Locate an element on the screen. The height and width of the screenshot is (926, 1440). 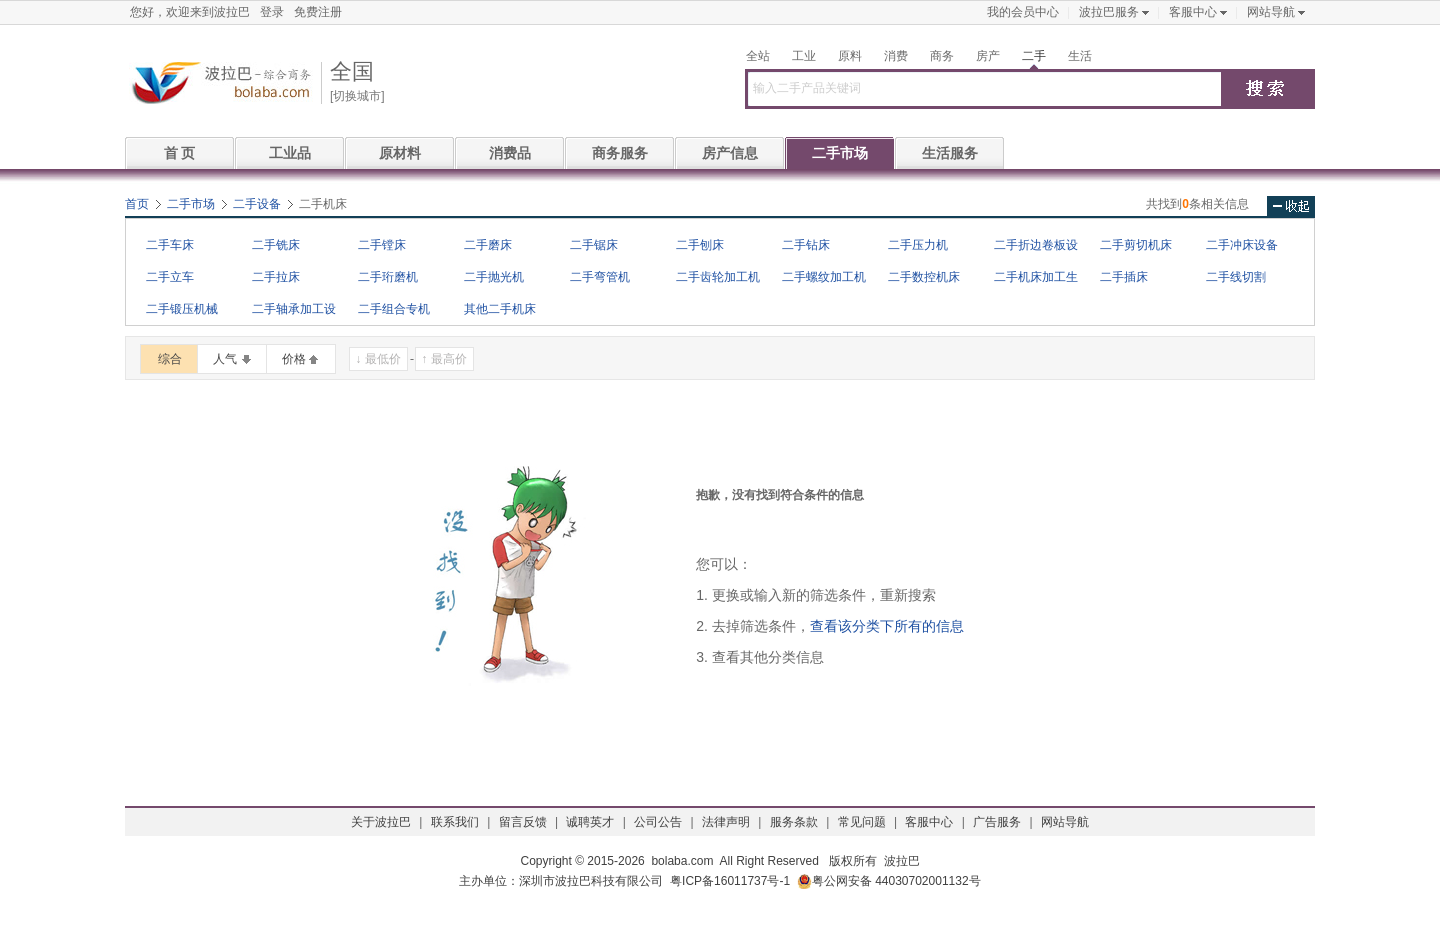
房产信息 is located at coordinates (730, 153).